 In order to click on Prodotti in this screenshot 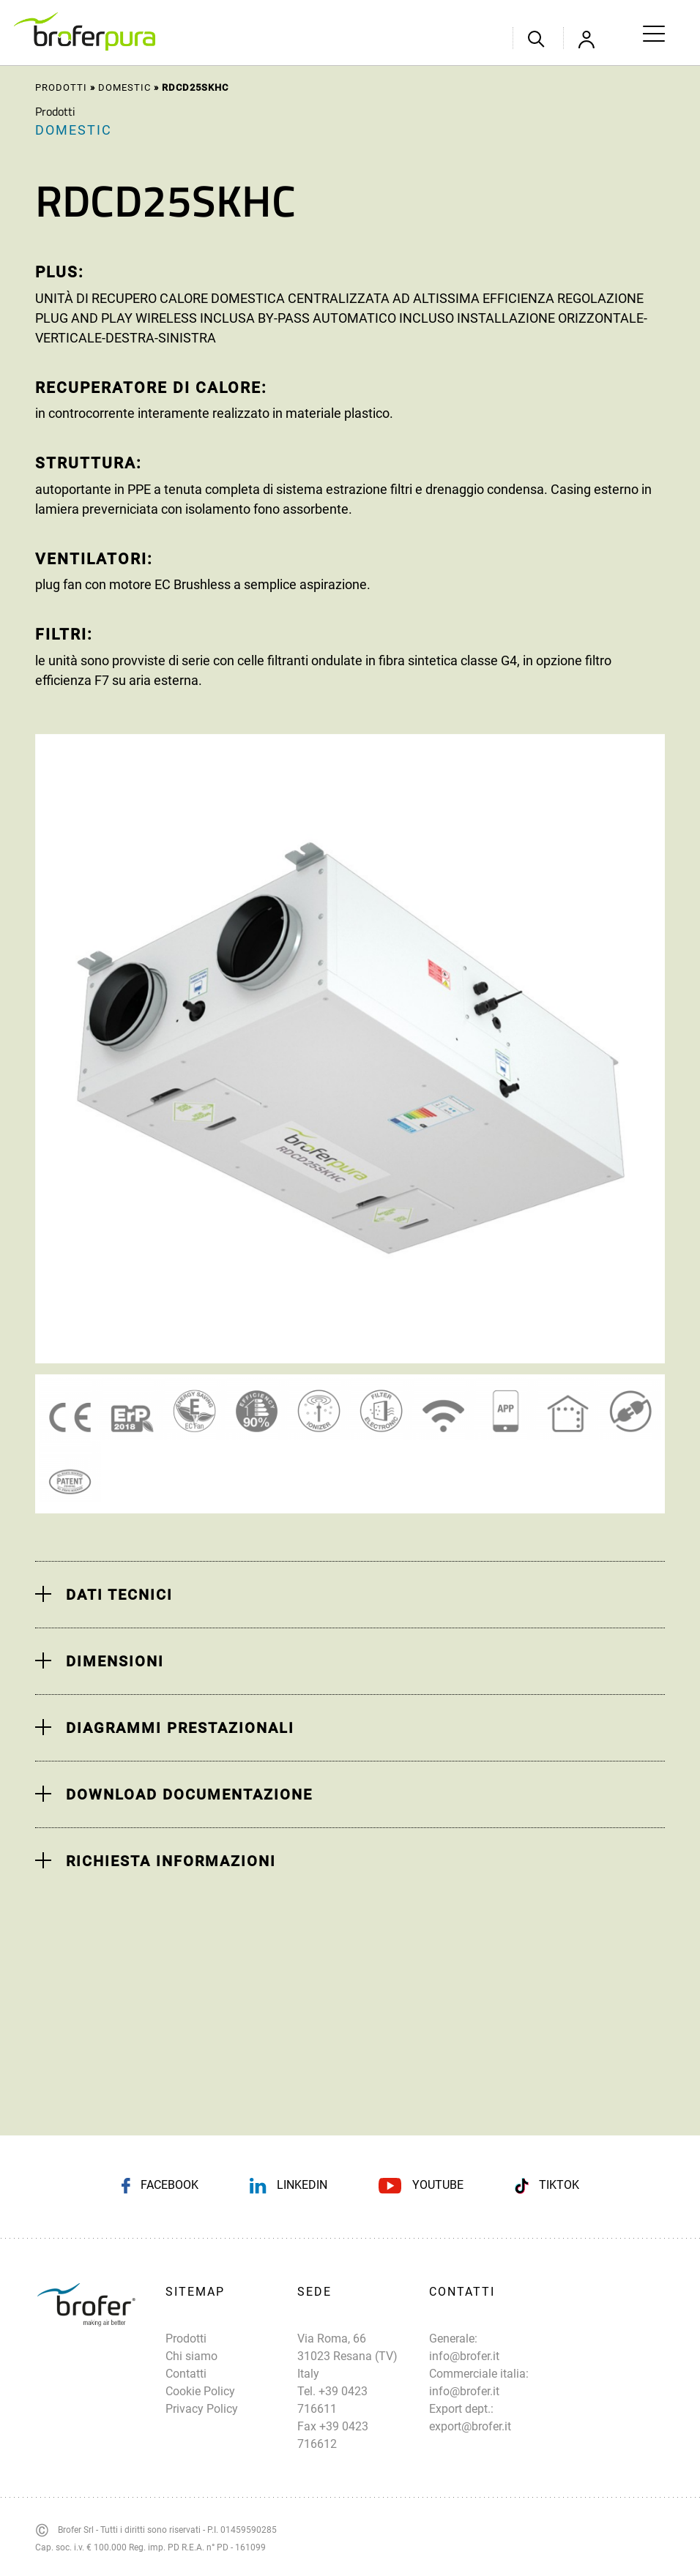, I will do `click(61, 87)`.